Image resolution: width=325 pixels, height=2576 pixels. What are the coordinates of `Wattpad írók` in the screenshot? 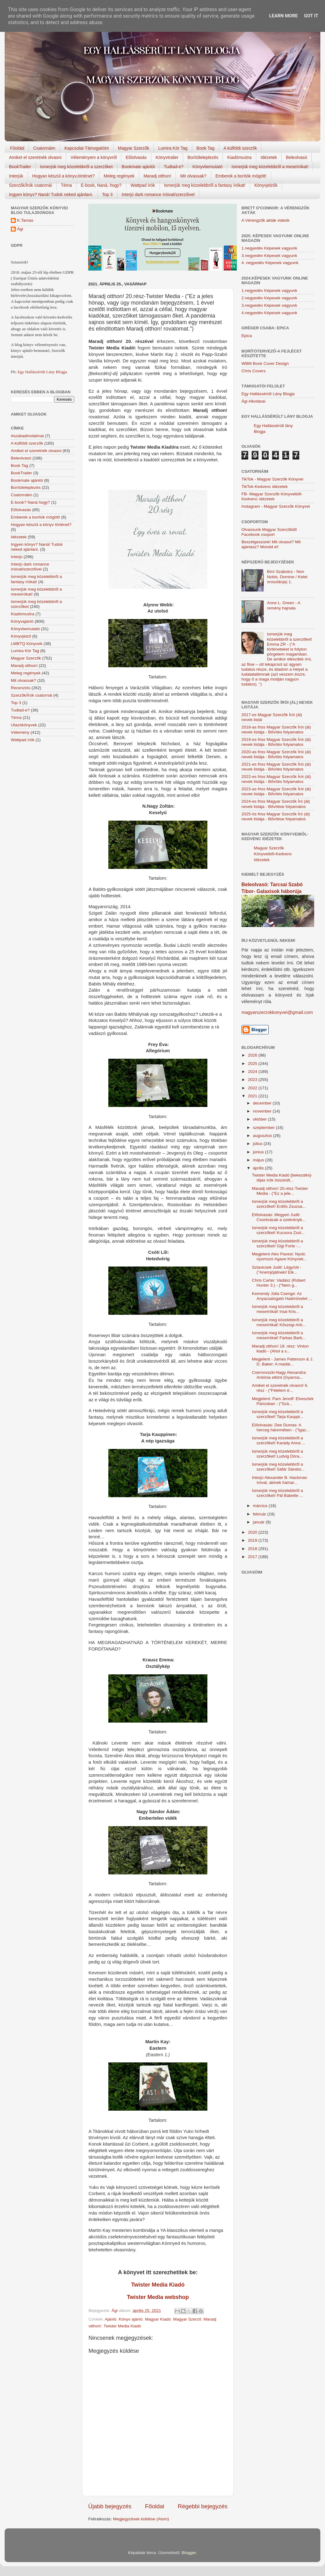 It's located at (143, 185).